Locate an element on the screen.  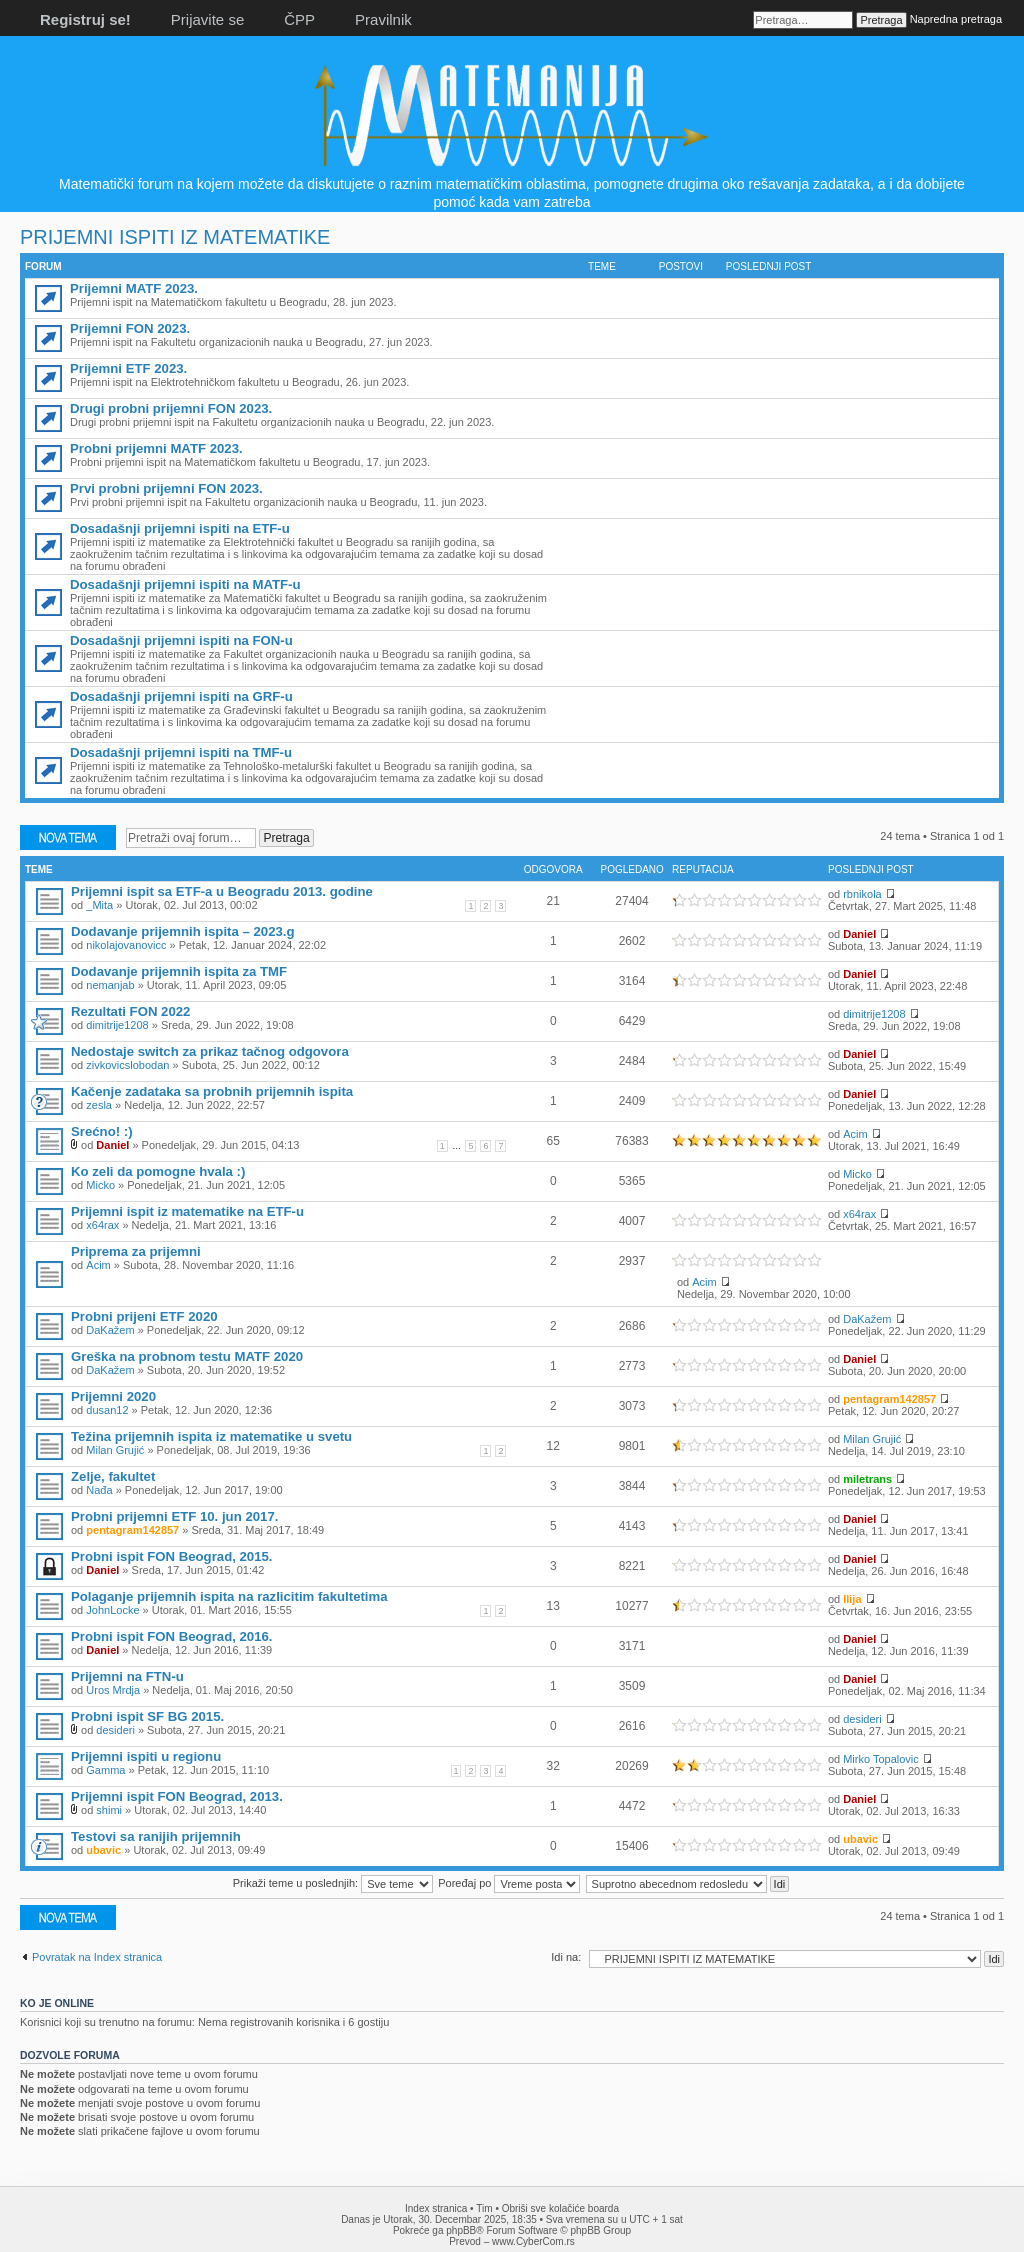
Probni prijeni ETF 2020 is located at coordinates (144, 1316).